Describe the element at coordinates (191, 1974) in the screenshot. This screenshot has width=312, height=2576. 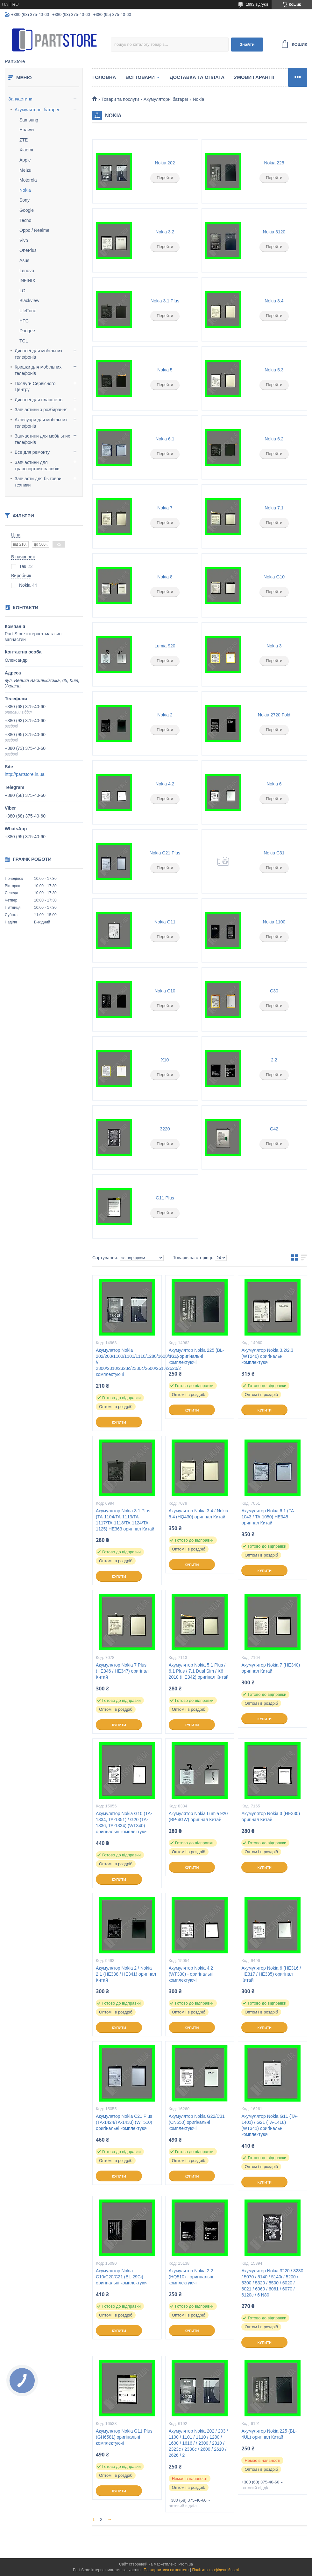
I see `Акумулятор Nokia 4.2 (WT330) - оригінальні комплектуючі` at that location.